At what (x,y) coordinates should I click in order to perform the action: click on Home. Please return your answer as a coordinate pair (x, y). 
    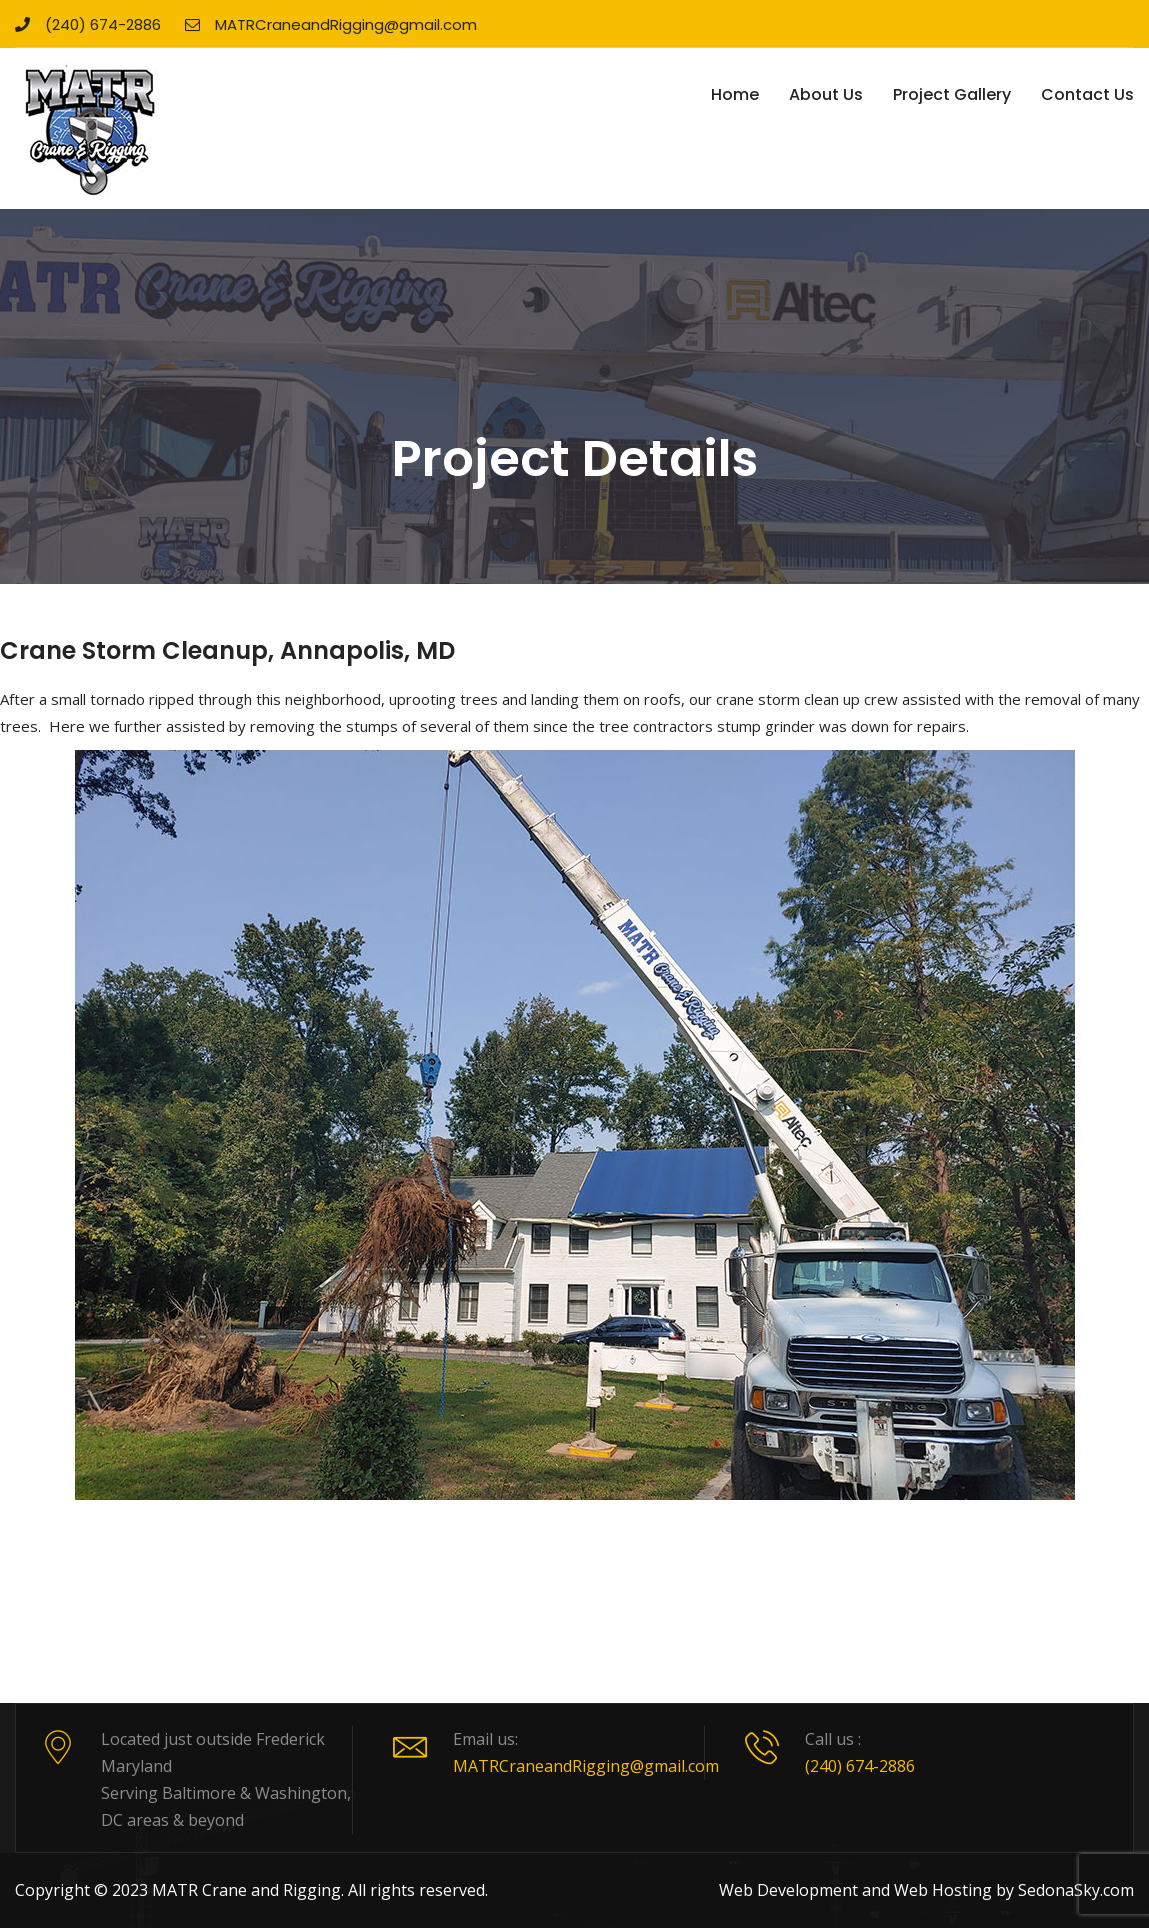
    Looking at the image, I should click on (735, 94).